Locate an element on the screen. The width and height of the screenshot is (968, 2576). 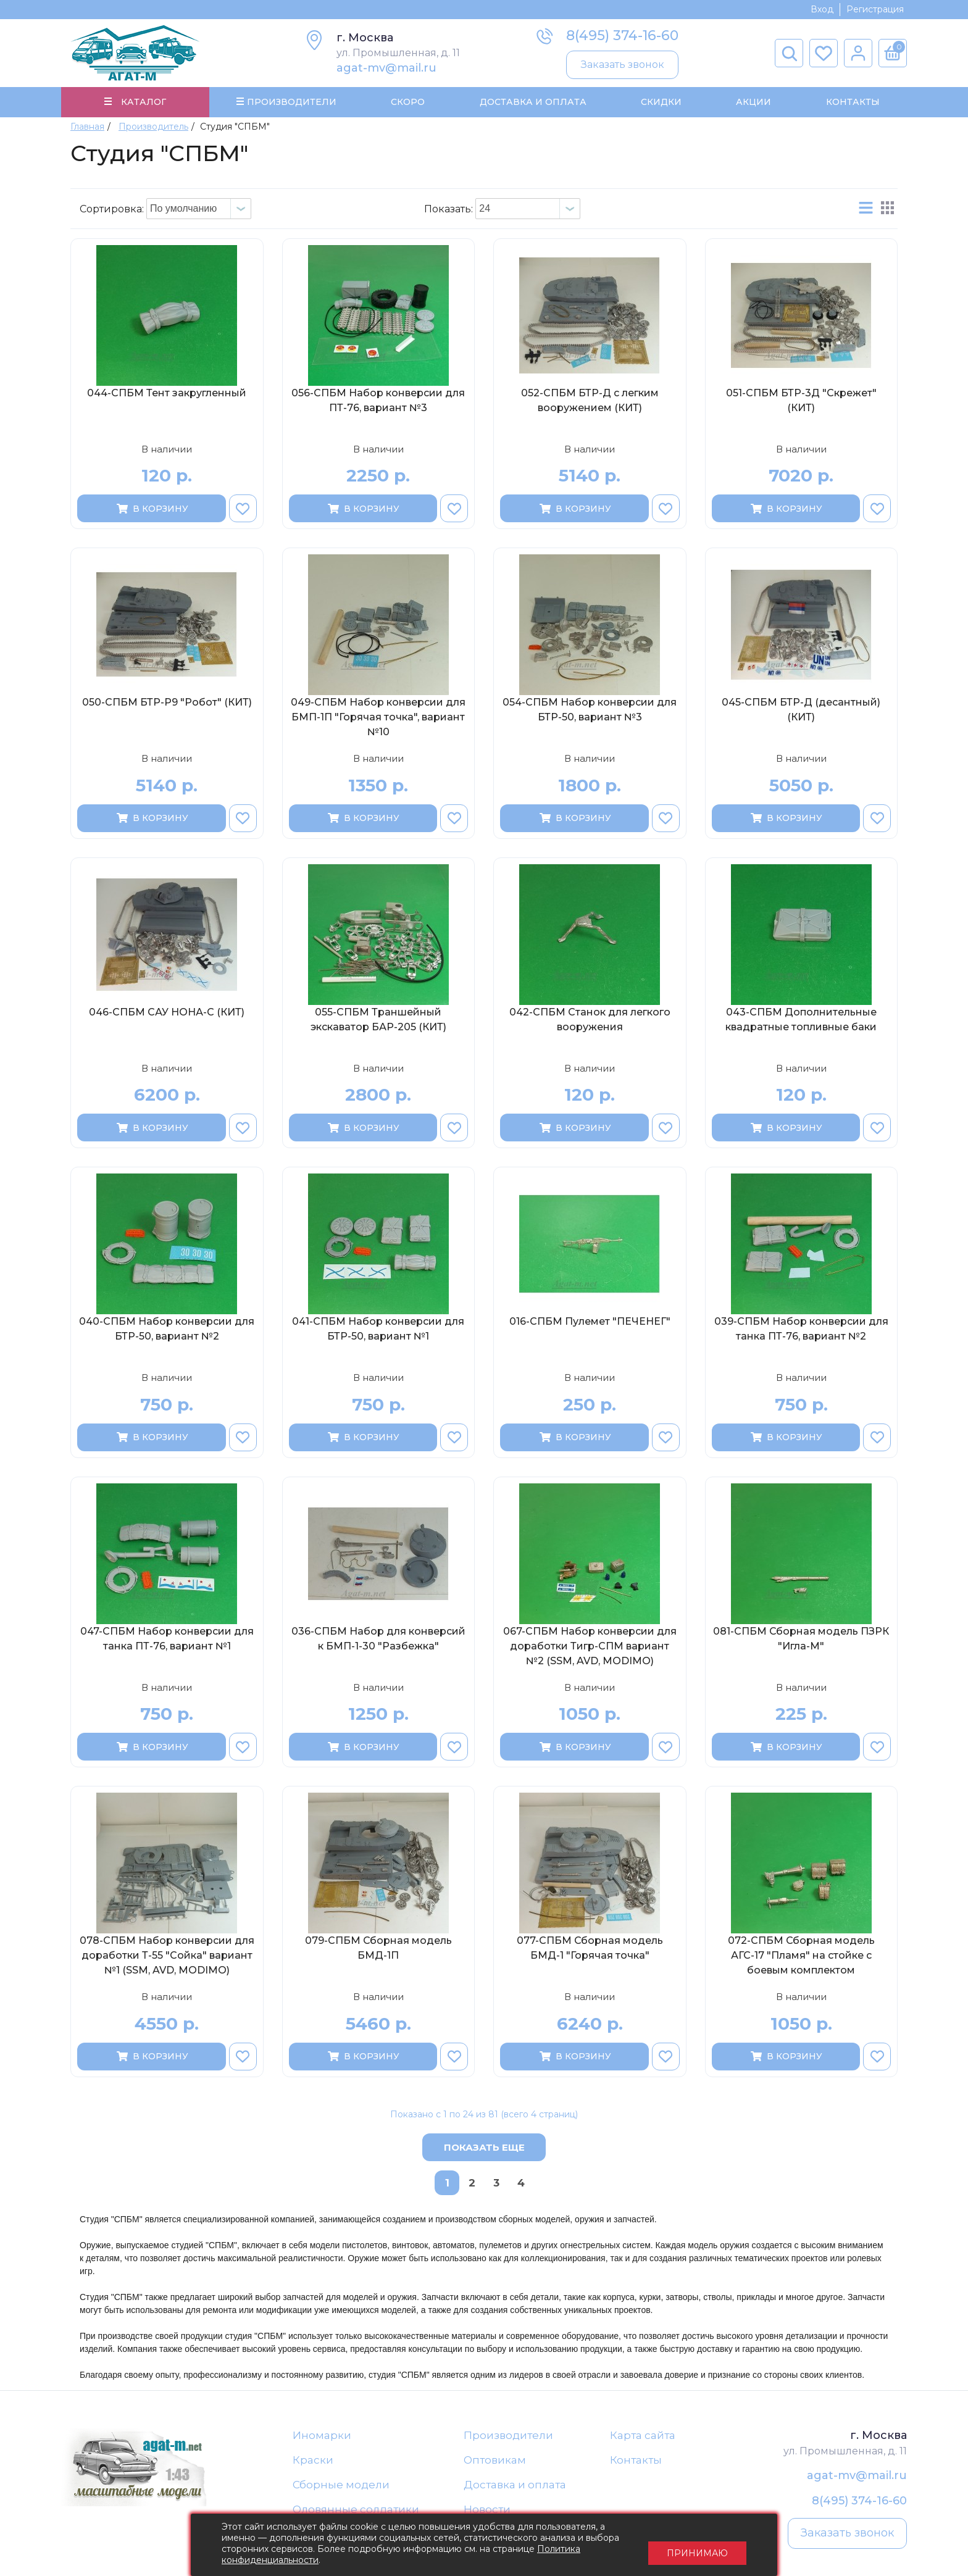
Производители is located at coordinates (508, 2436).